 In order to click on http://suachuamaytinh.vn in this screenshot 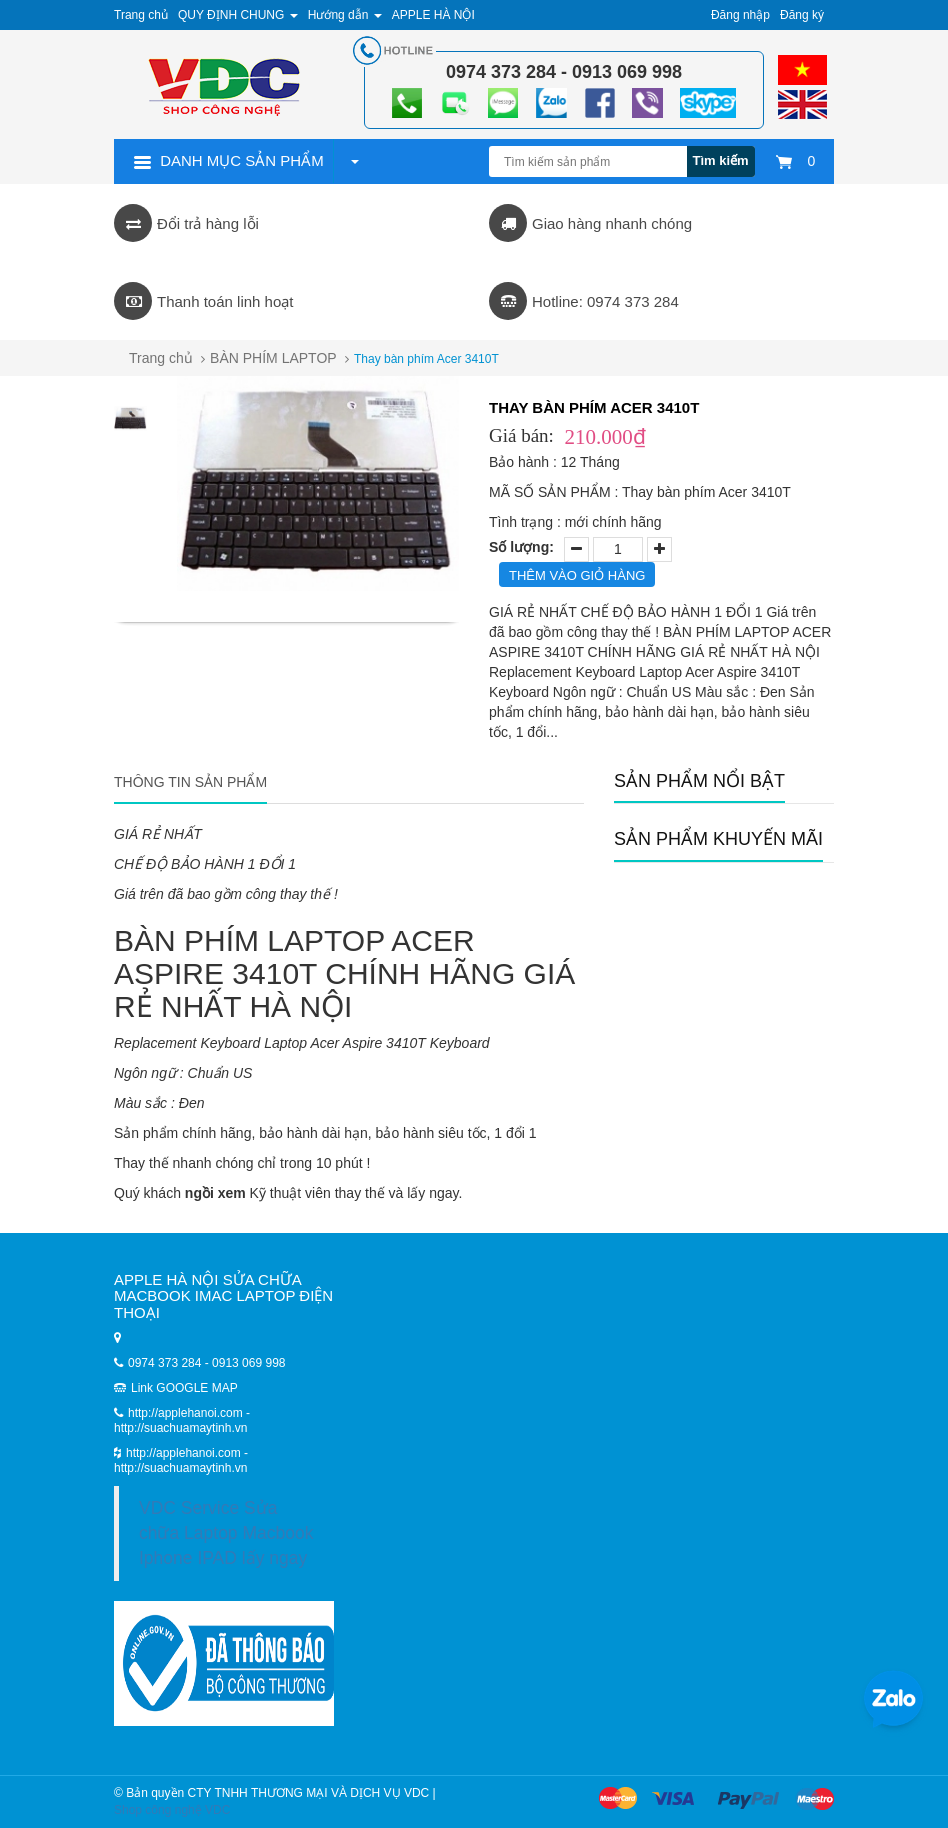, I will do `click(180, 1468)`.